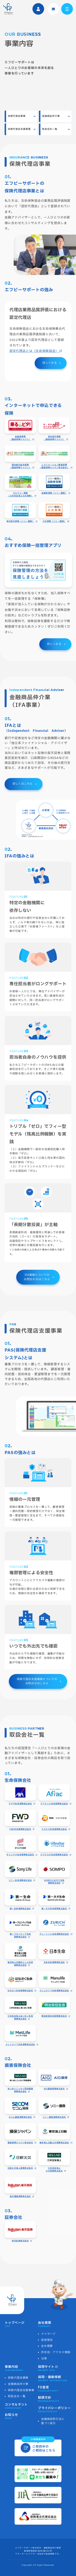  I want to click on 詳しくみる, so click(49, 363).